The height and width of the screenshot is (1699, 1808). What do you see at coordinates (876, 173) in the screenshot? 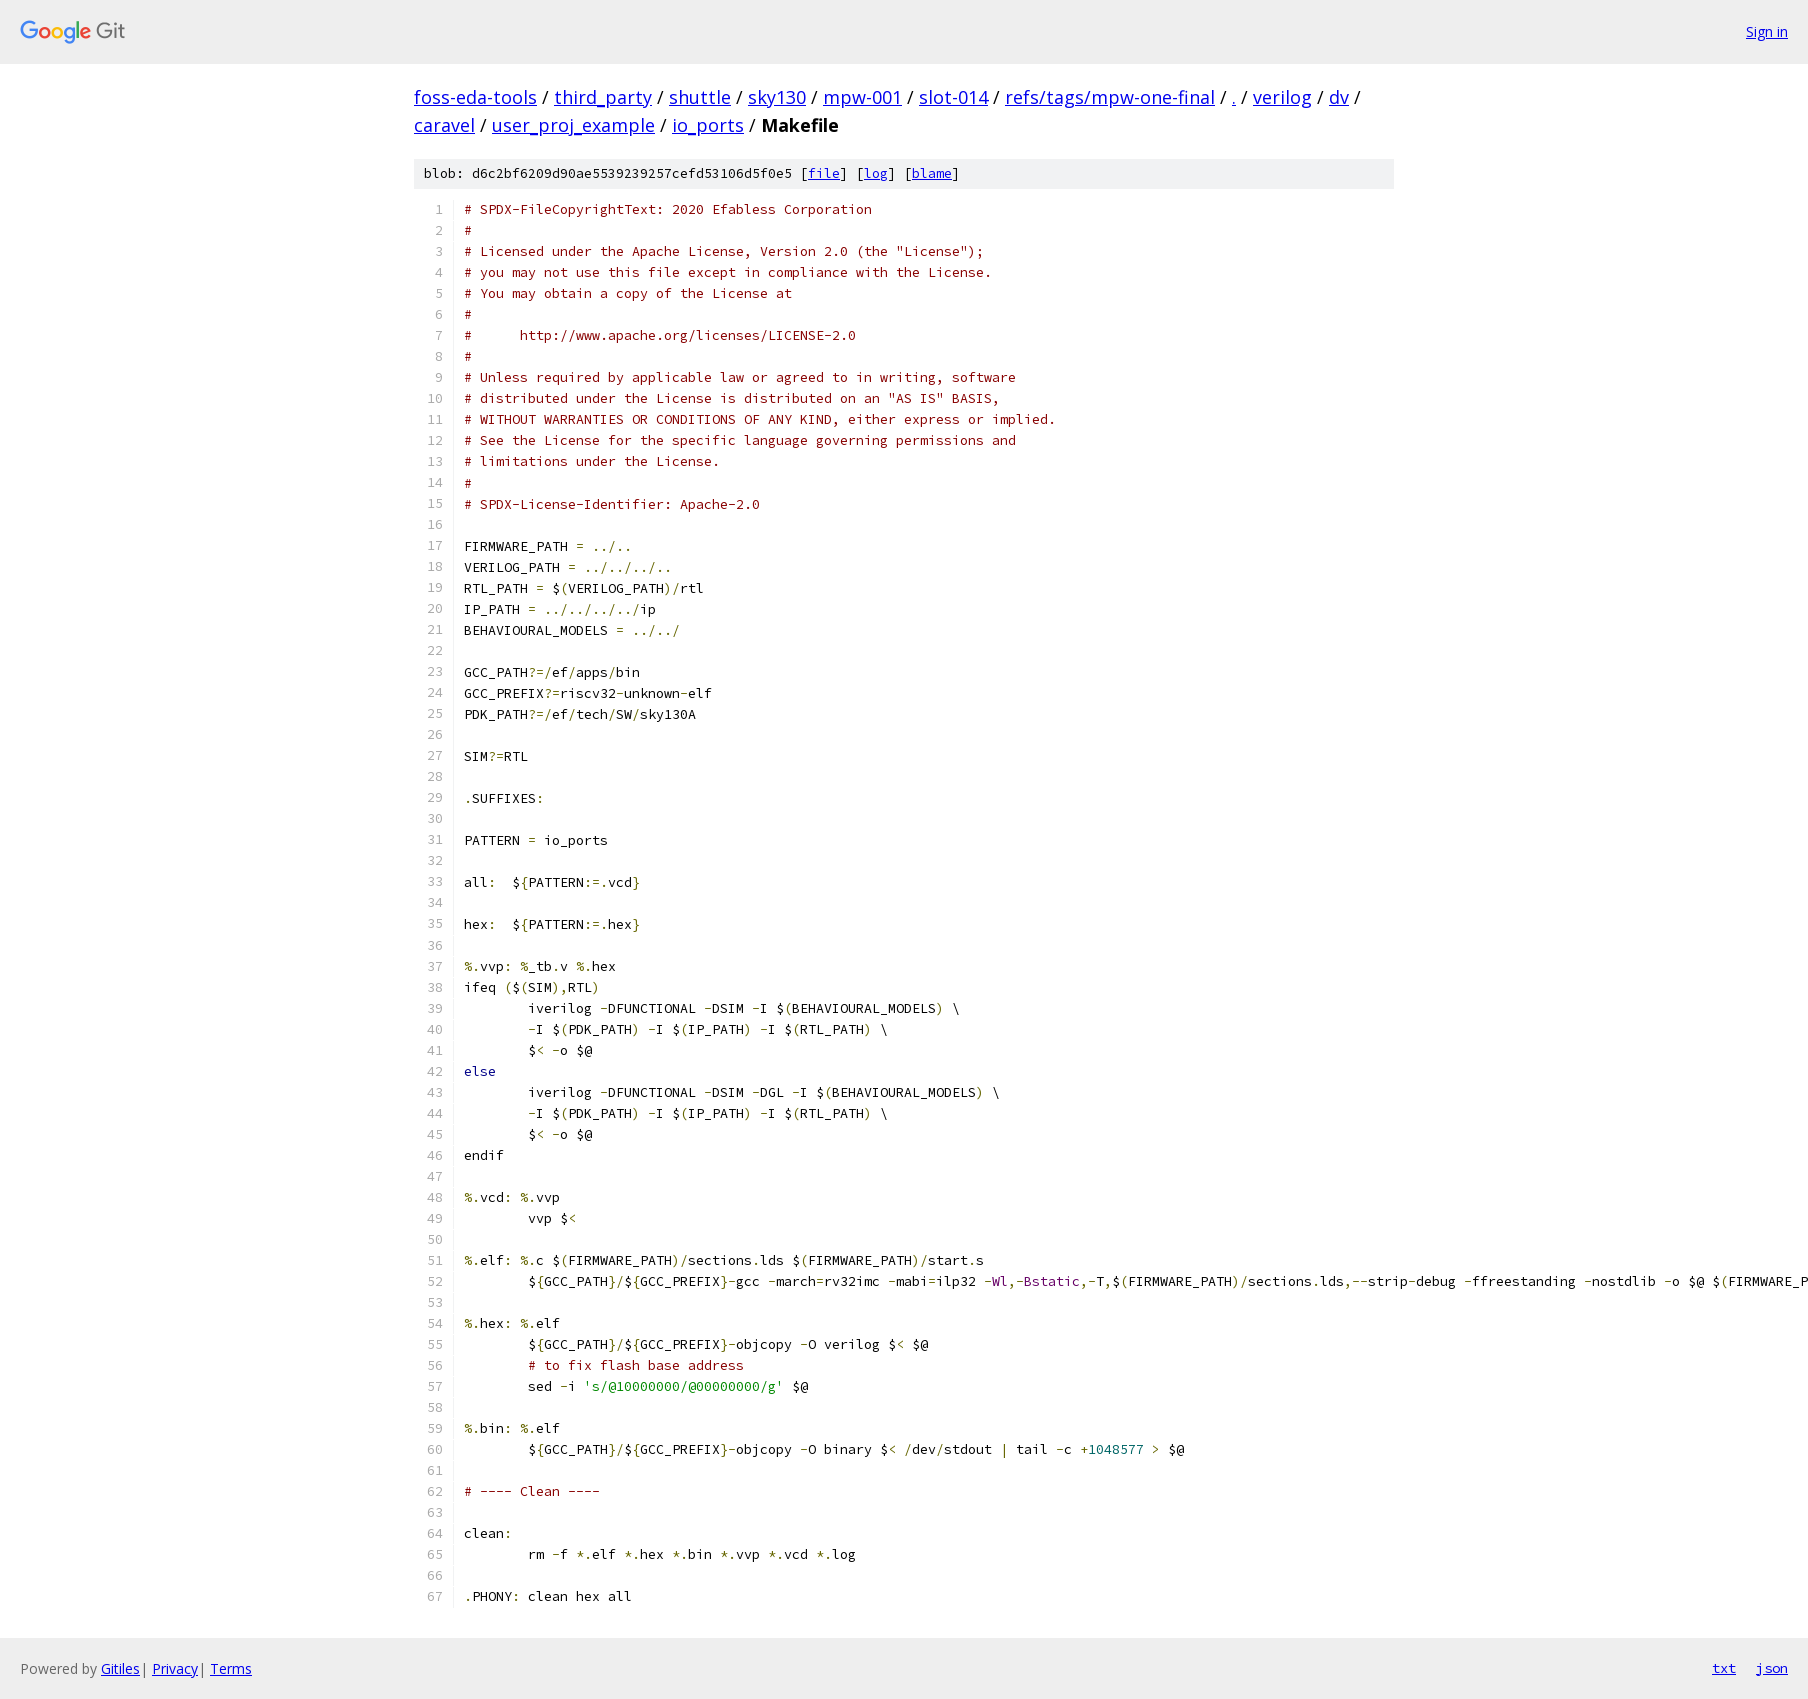
I see `log` at bounding box center [876, 173].